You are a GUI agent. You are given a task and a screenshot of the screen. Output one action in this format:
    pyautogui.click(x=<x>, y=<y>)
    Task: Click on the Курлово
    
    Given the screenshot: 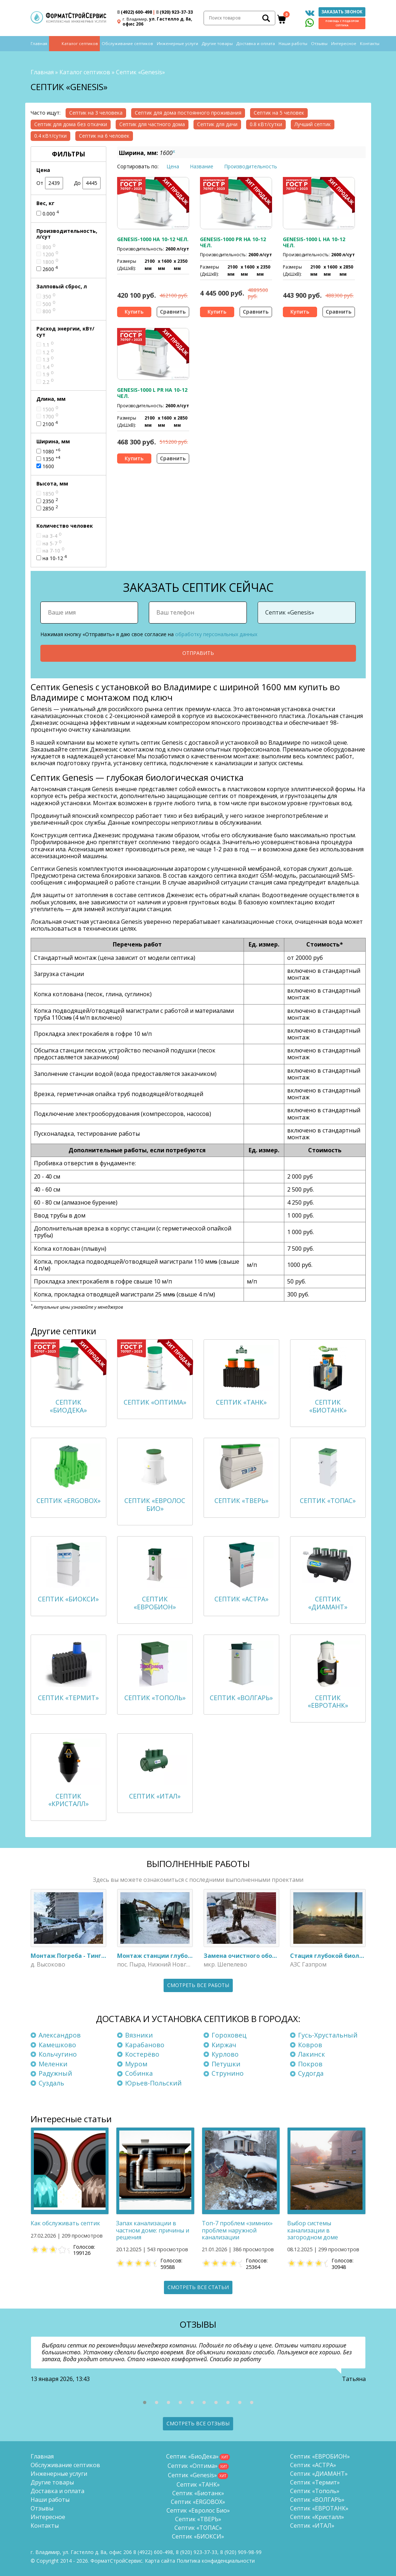 What is the action you would take?
    pyautogui.click(x=225, y=2054)
    